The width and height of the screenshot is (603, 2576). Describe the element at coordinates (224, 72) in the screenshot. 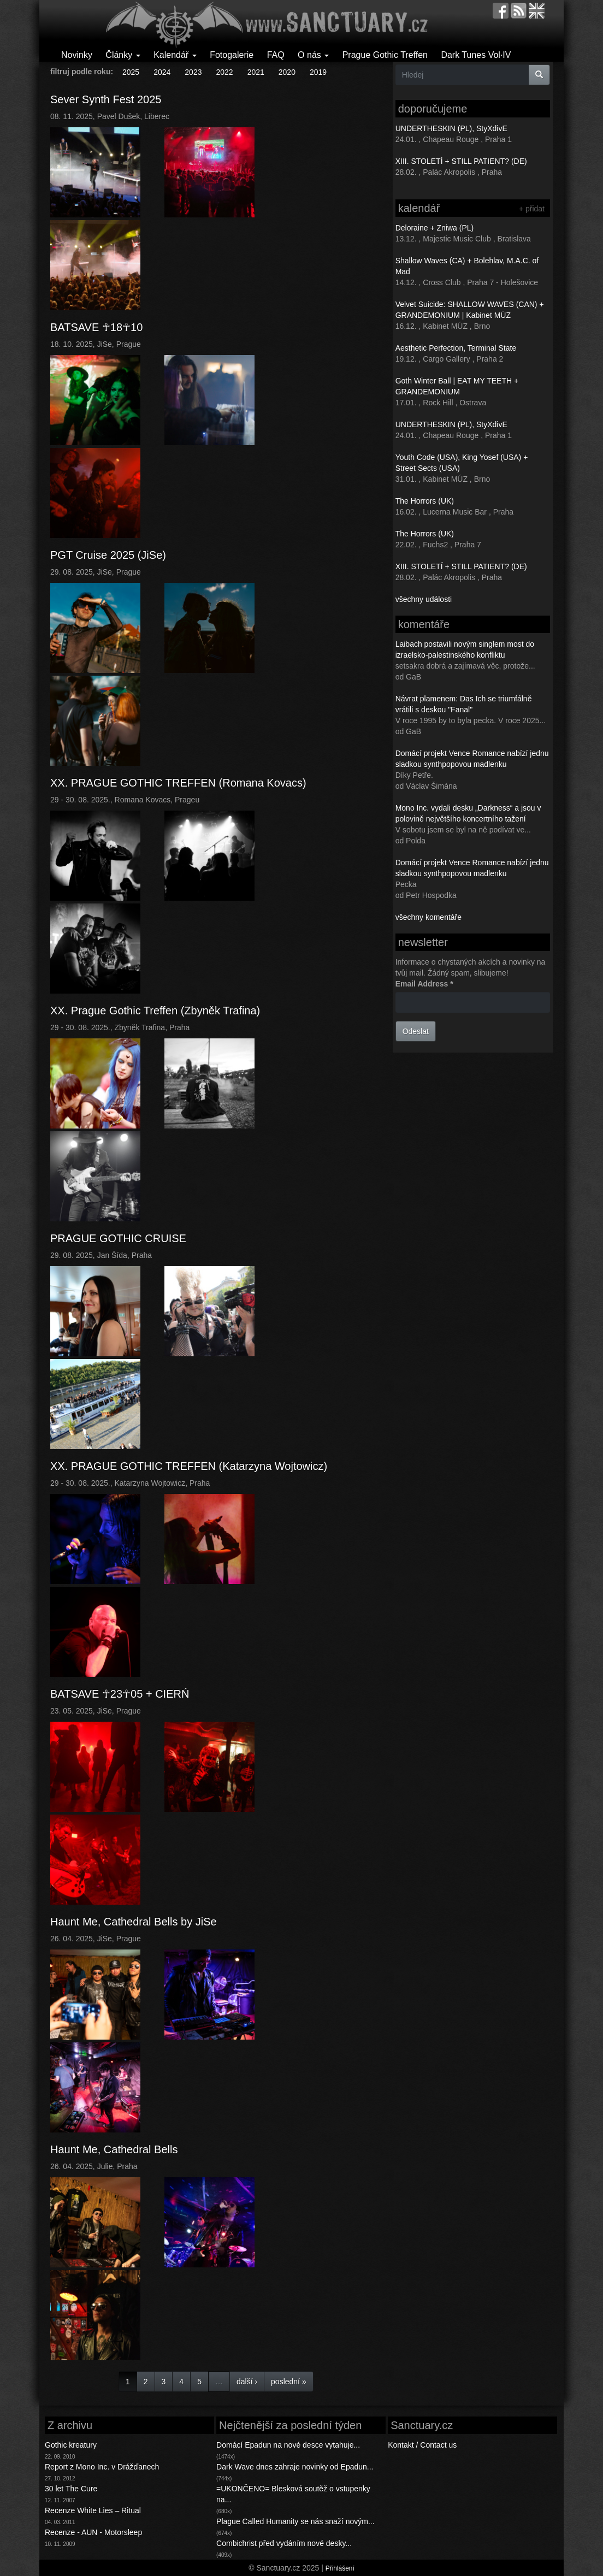

I see `2022` at that location.